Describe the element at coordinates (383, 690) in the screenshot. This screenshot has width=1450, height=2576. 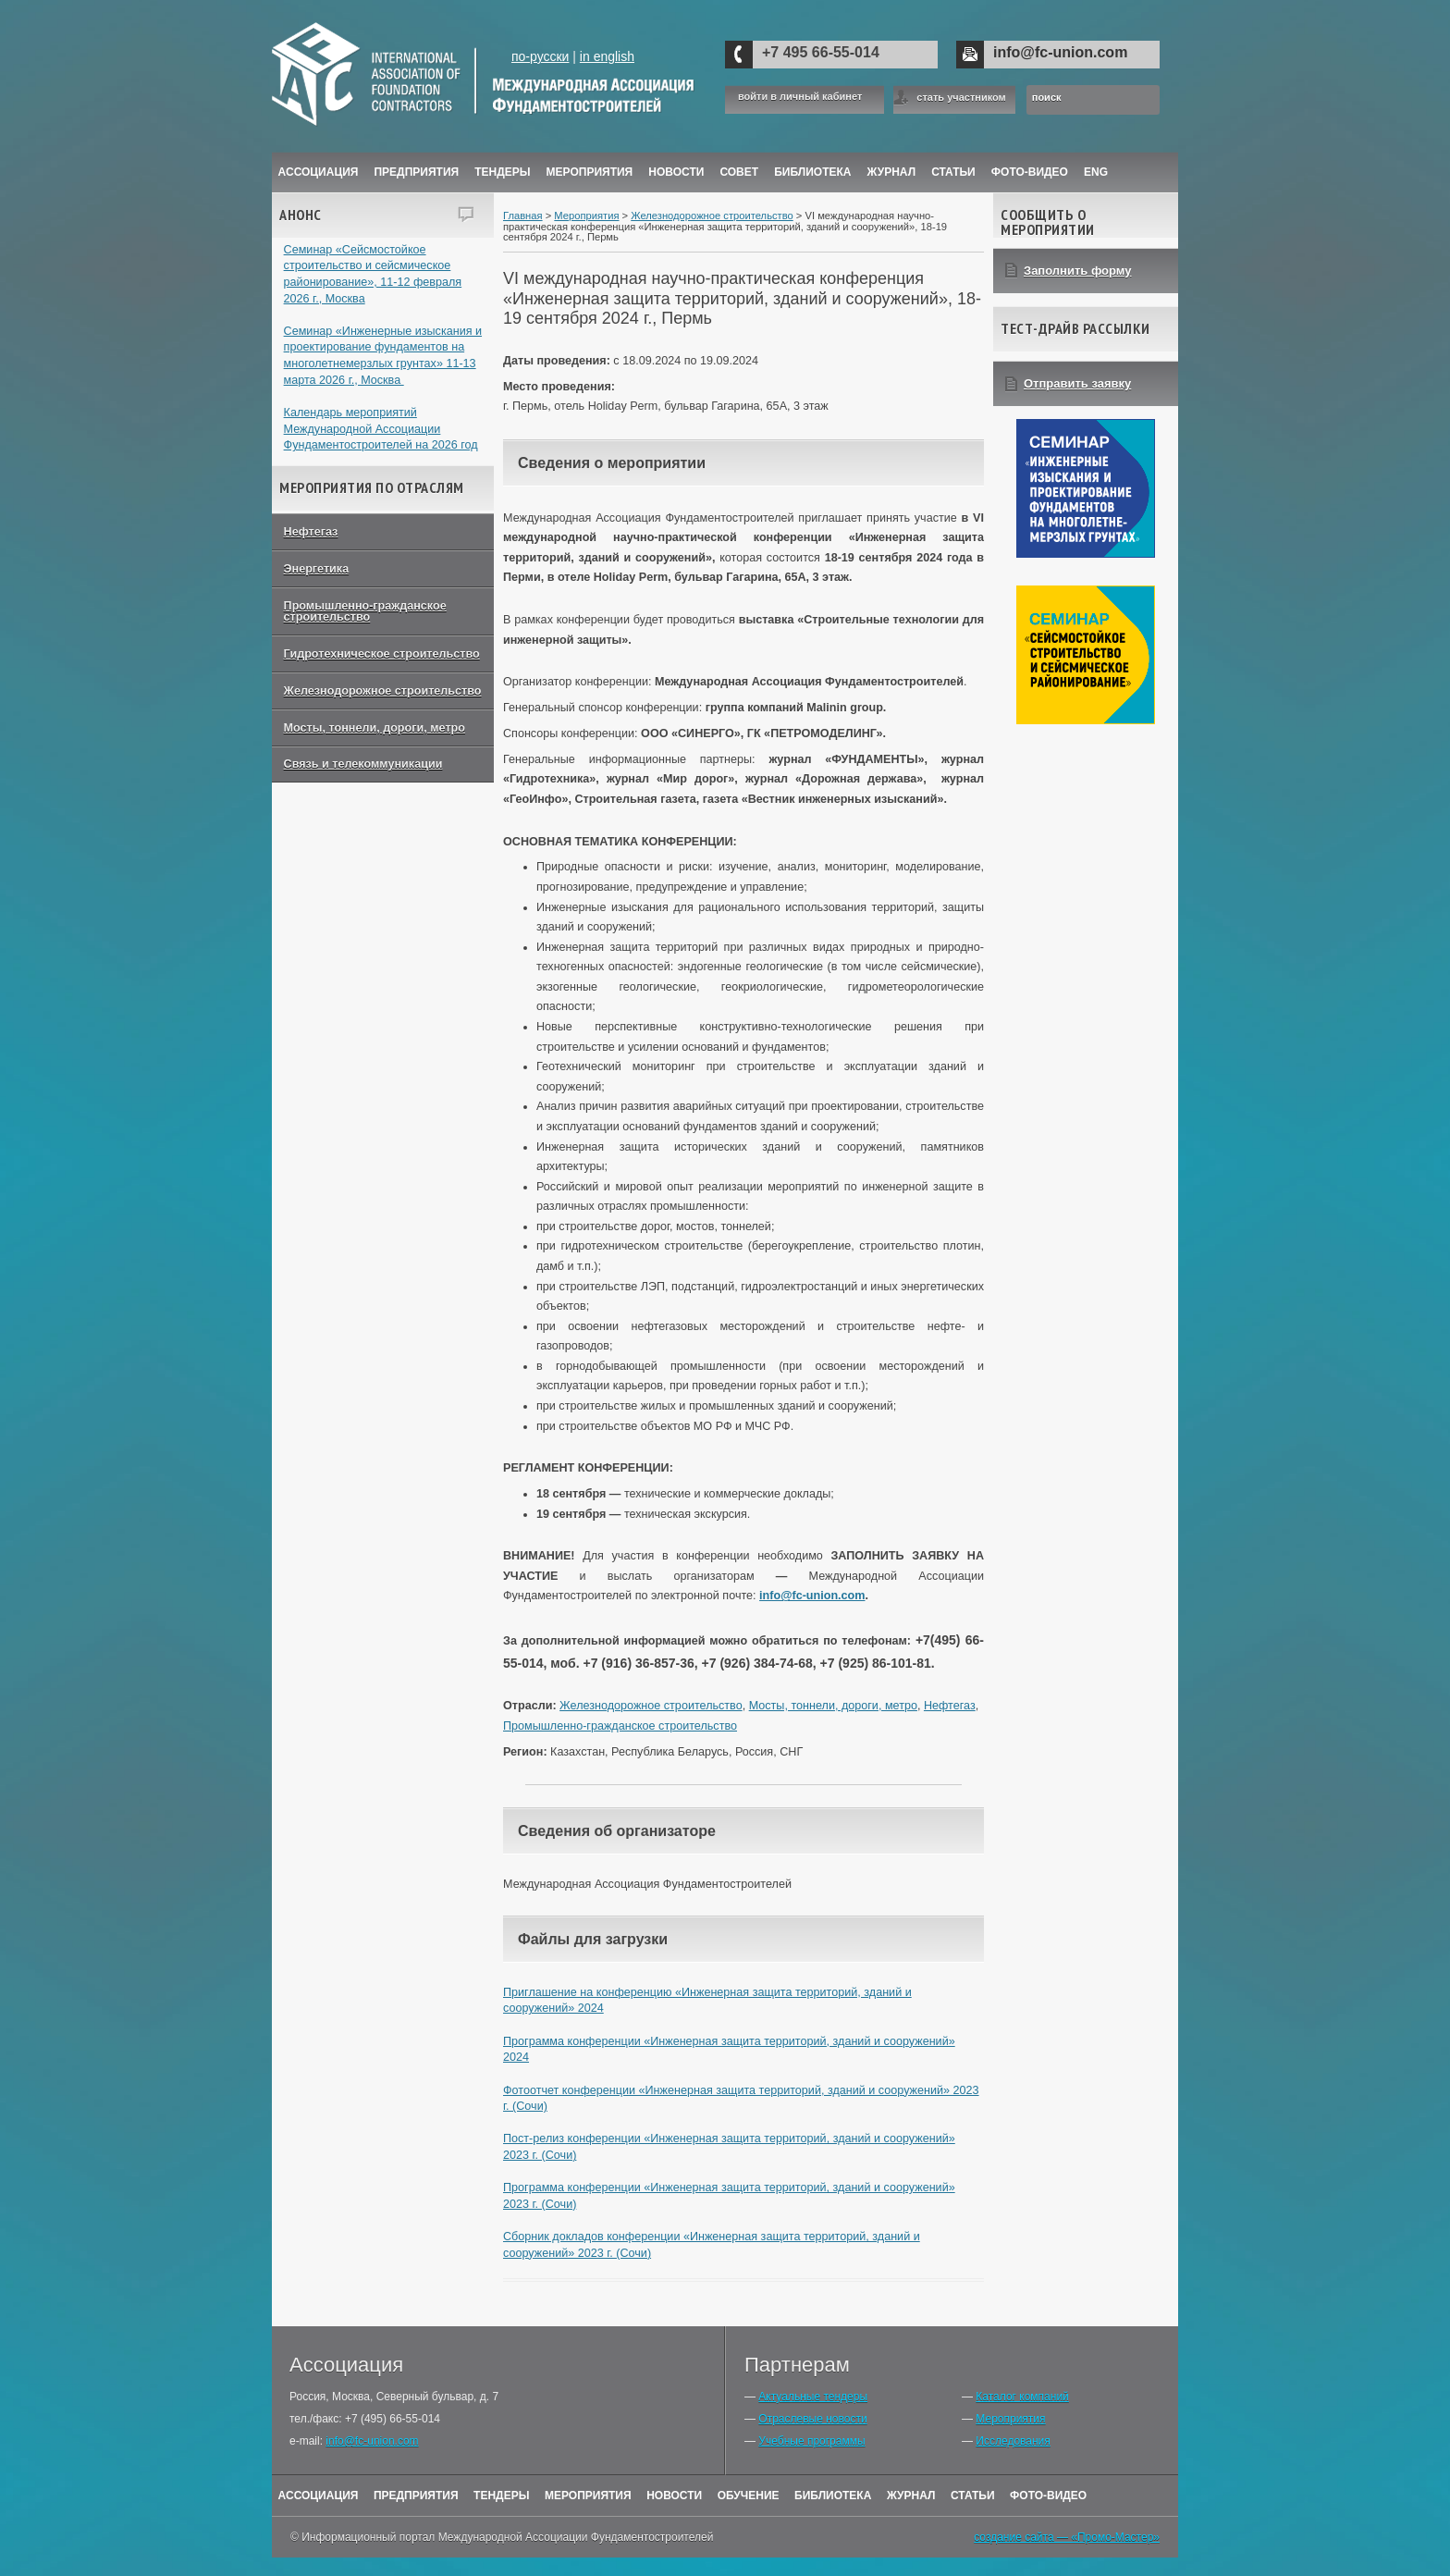
I see `Железнодорожное строительство` at that location.